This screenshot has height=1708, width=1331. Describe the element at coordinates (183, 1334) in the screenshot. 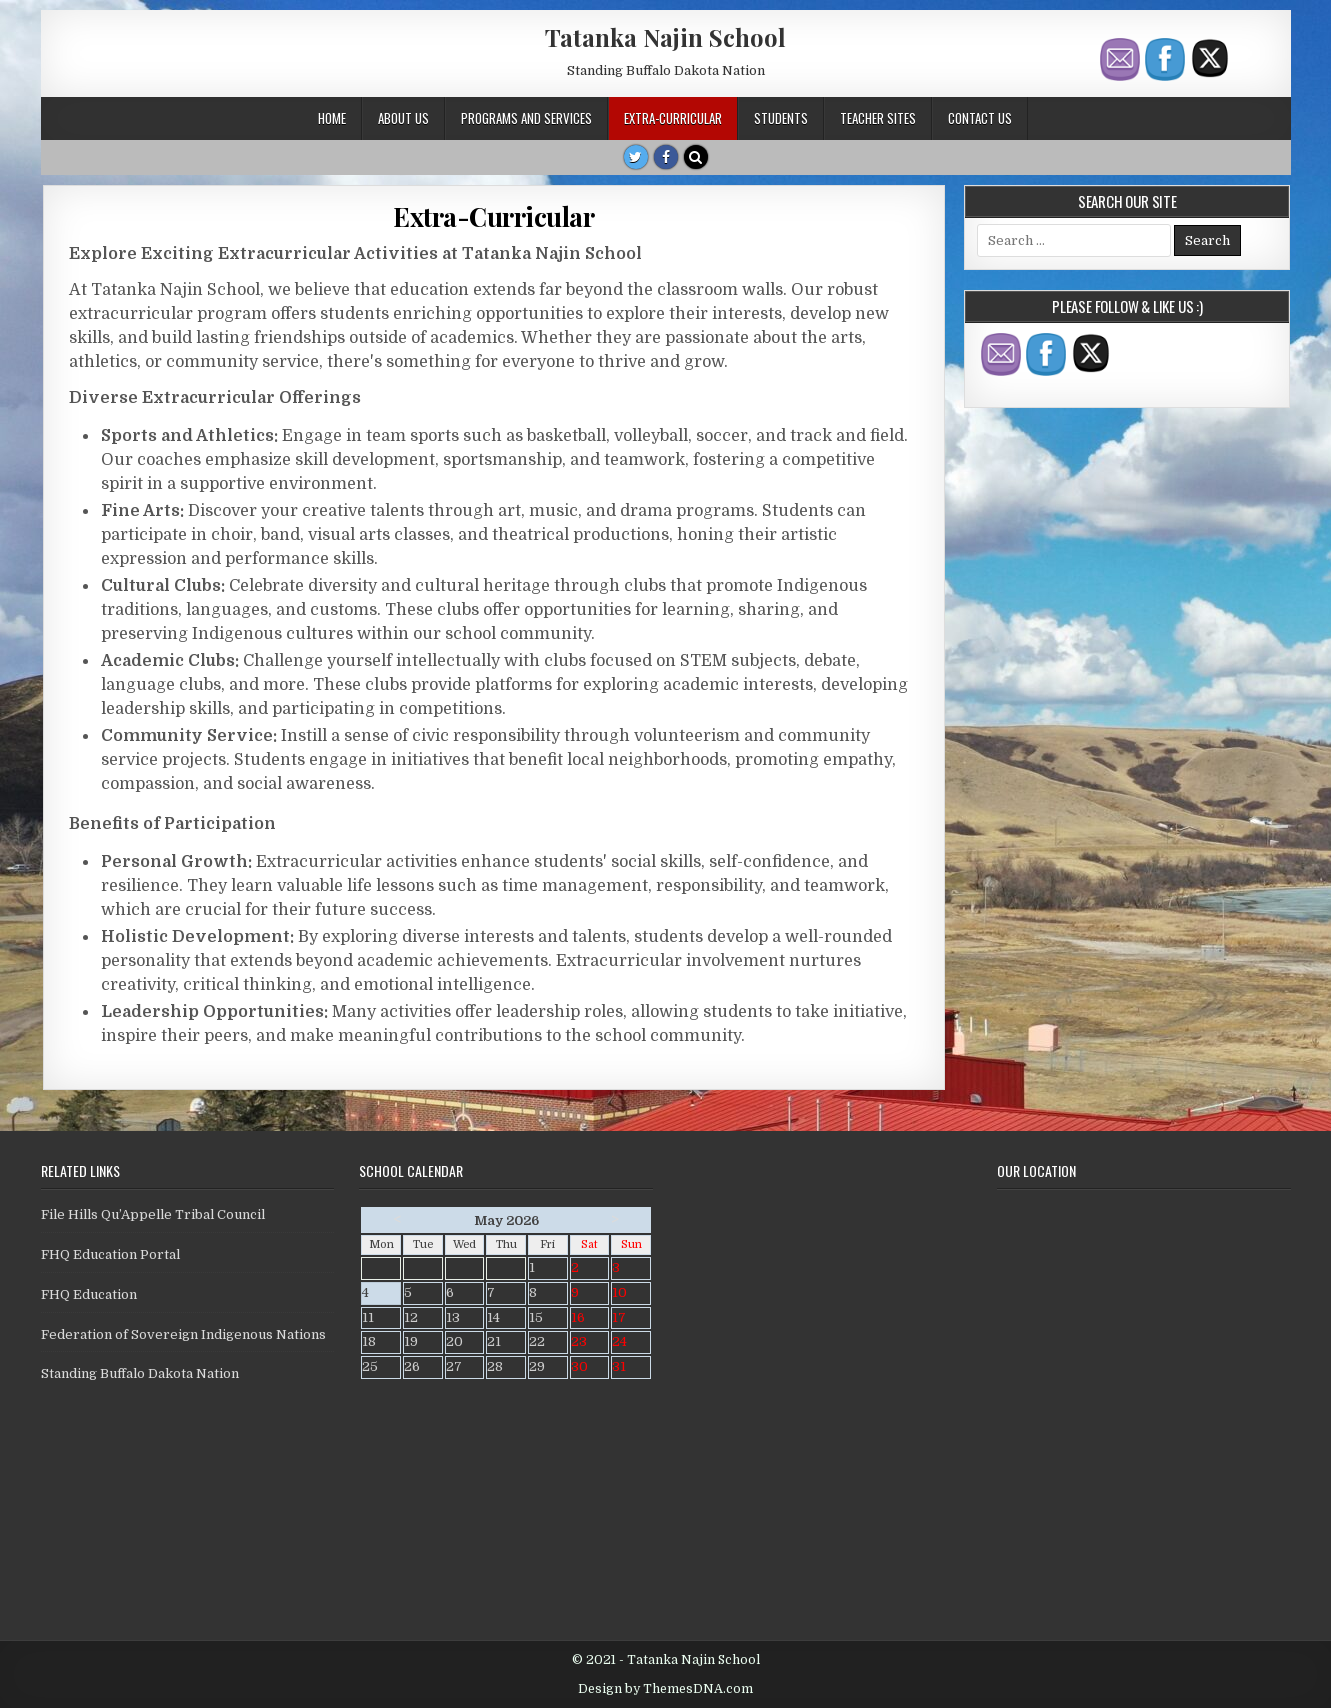

I see `Federation of Sovereign Indigenous Nations` at that location.